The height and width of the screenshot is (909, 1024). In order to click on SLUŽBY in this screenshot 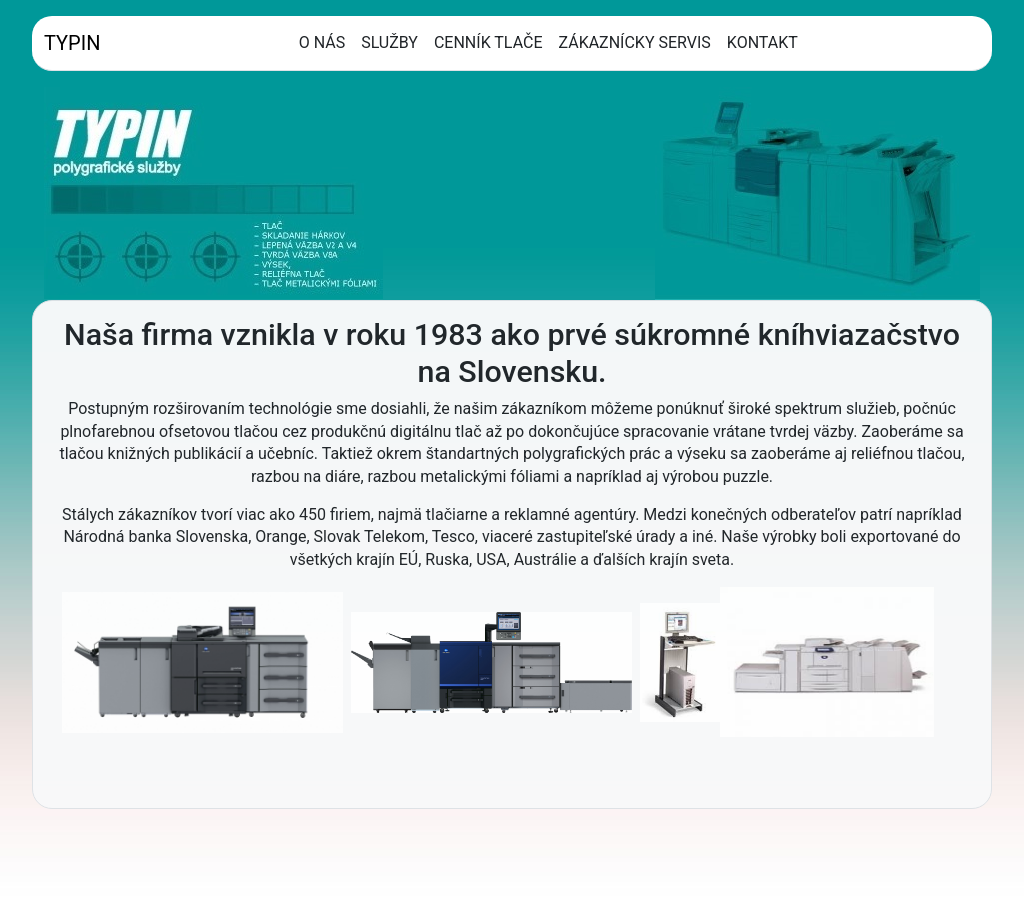, I will do `click(389, 42)`.